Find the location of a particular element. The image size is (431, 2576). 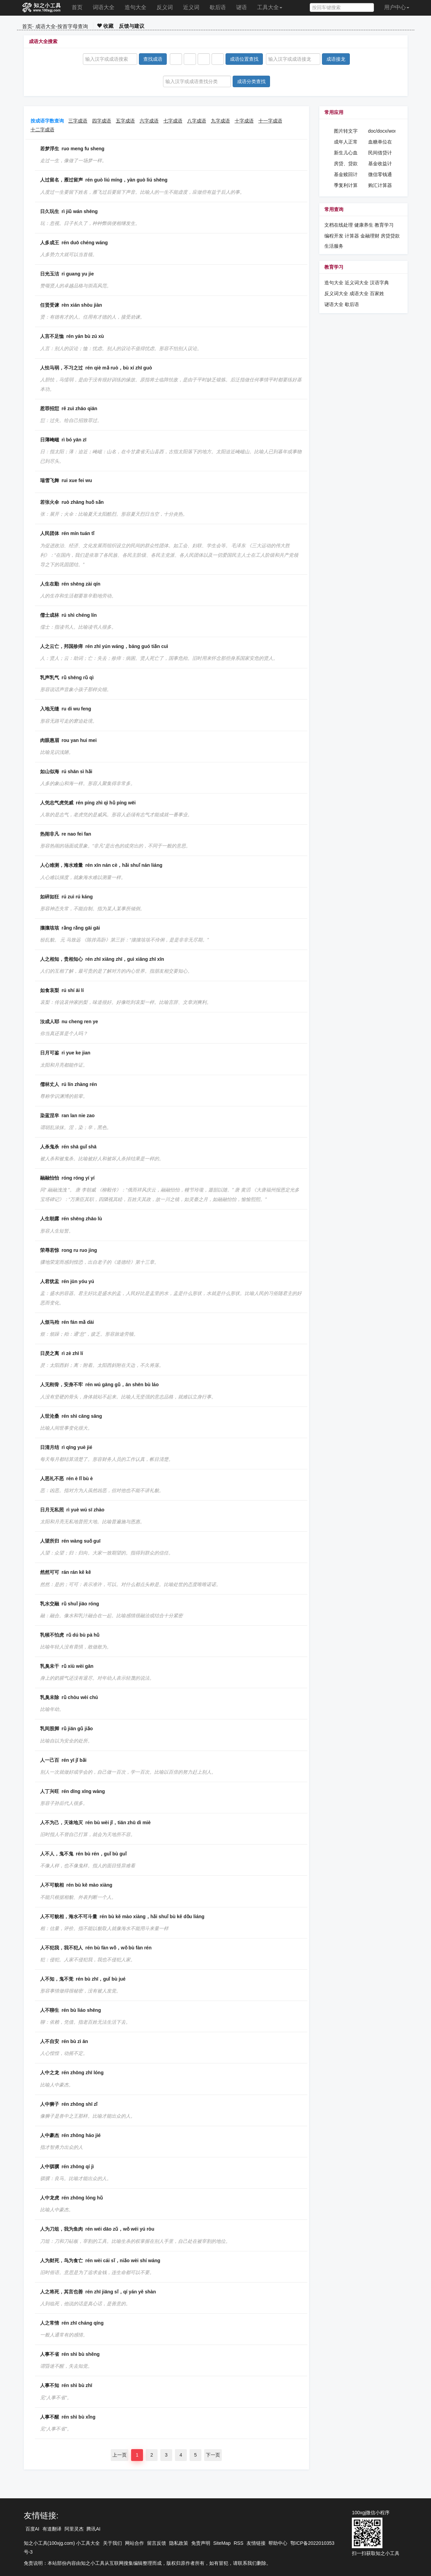

计算器 is located at coordinates (352, 235).